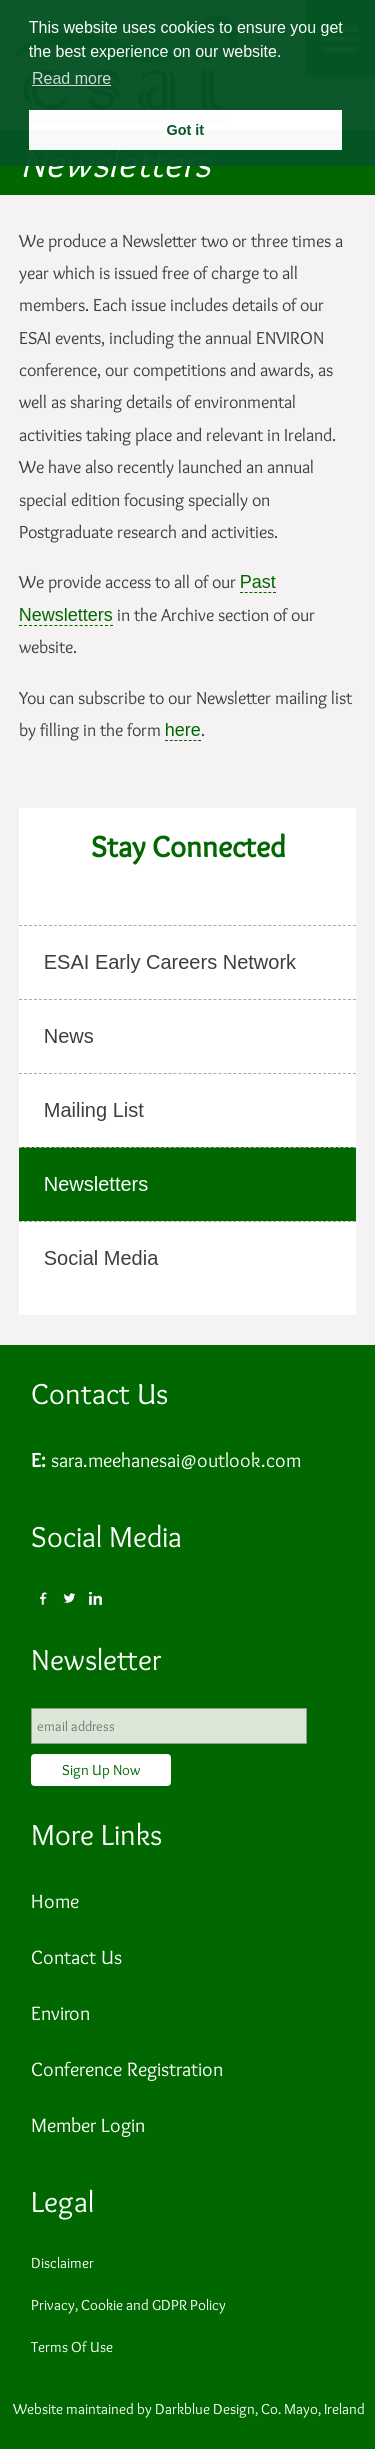 The height and width of the screenshot is (2449, 375). I want to click on sara.meehanesai@outlook.com, so click(176, 1460).